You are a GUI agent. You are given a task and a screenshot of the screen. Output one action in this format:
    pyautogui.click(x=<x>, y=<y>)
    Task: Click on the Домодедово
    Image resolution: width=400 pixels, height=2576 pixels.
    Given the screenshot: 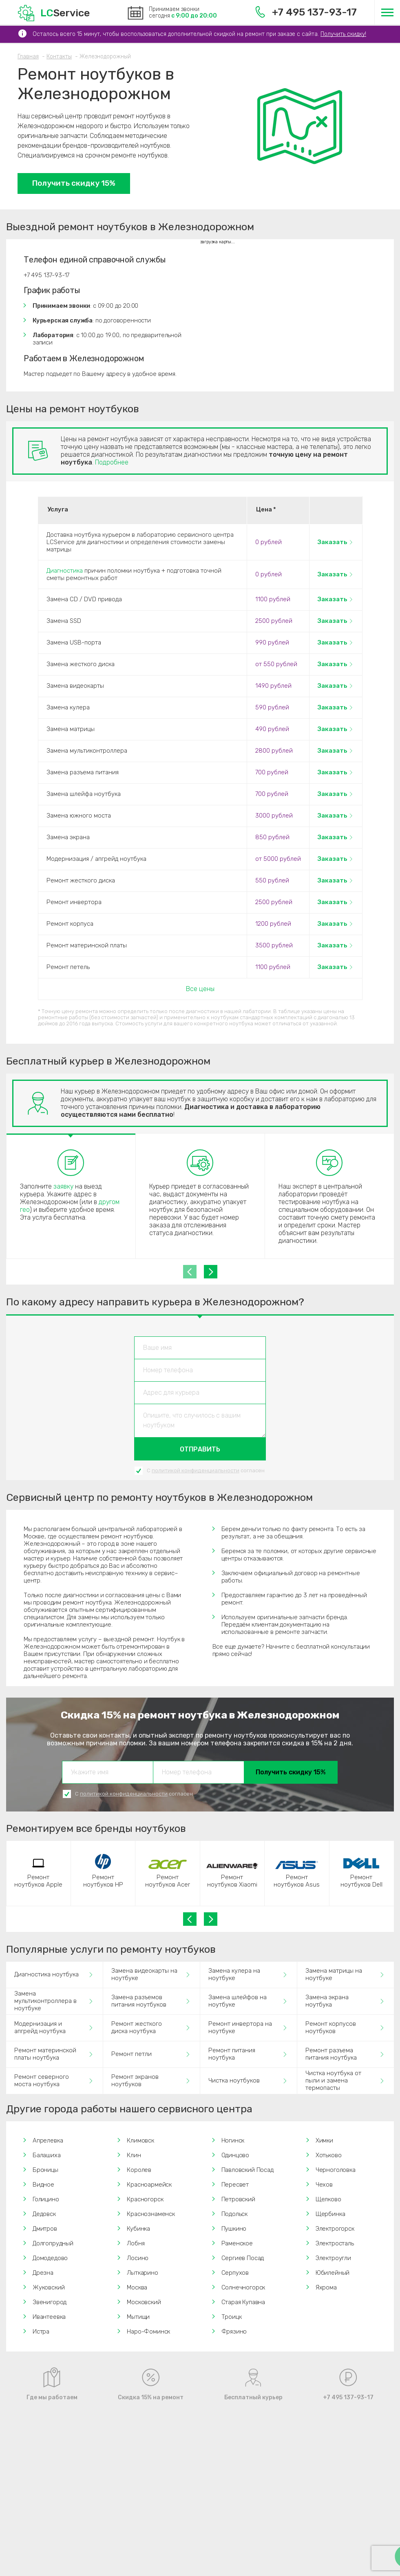 What is the action you would take?
    pyautogui.click(x=50, y=2258)
    